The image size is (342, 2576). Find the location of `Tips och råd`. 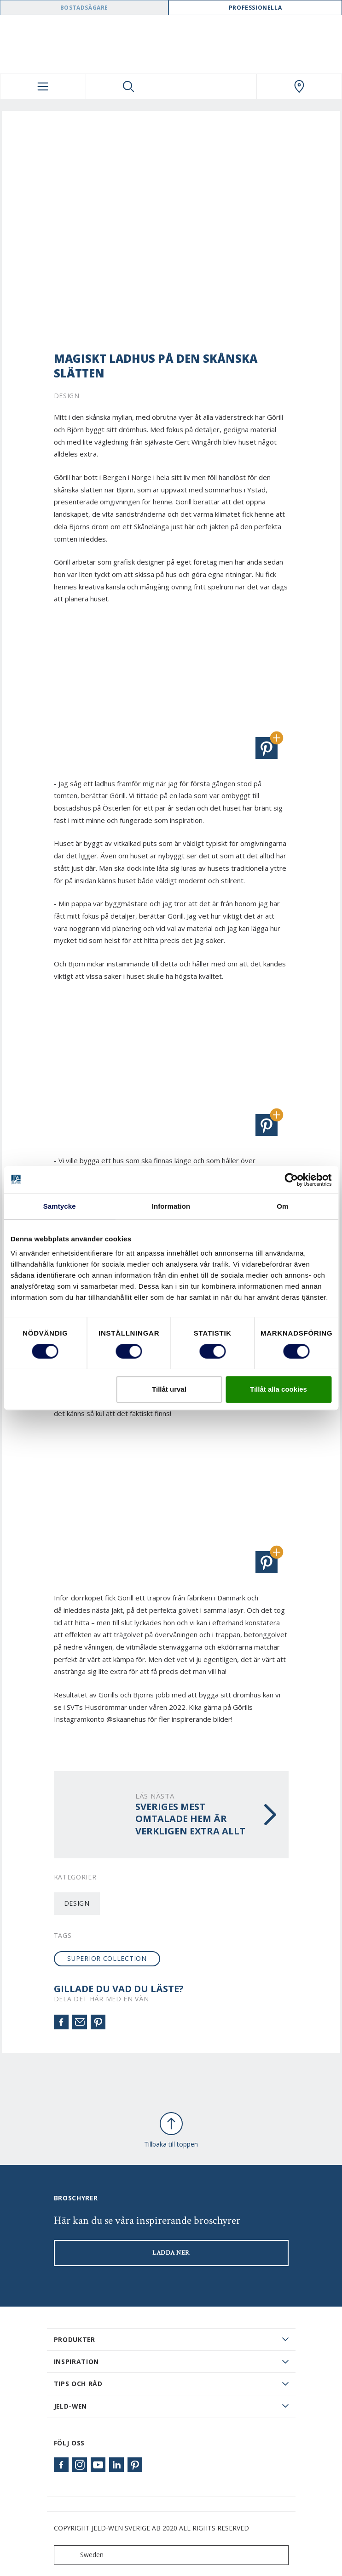

Tips och råd is located at coordinates (78, 2383).